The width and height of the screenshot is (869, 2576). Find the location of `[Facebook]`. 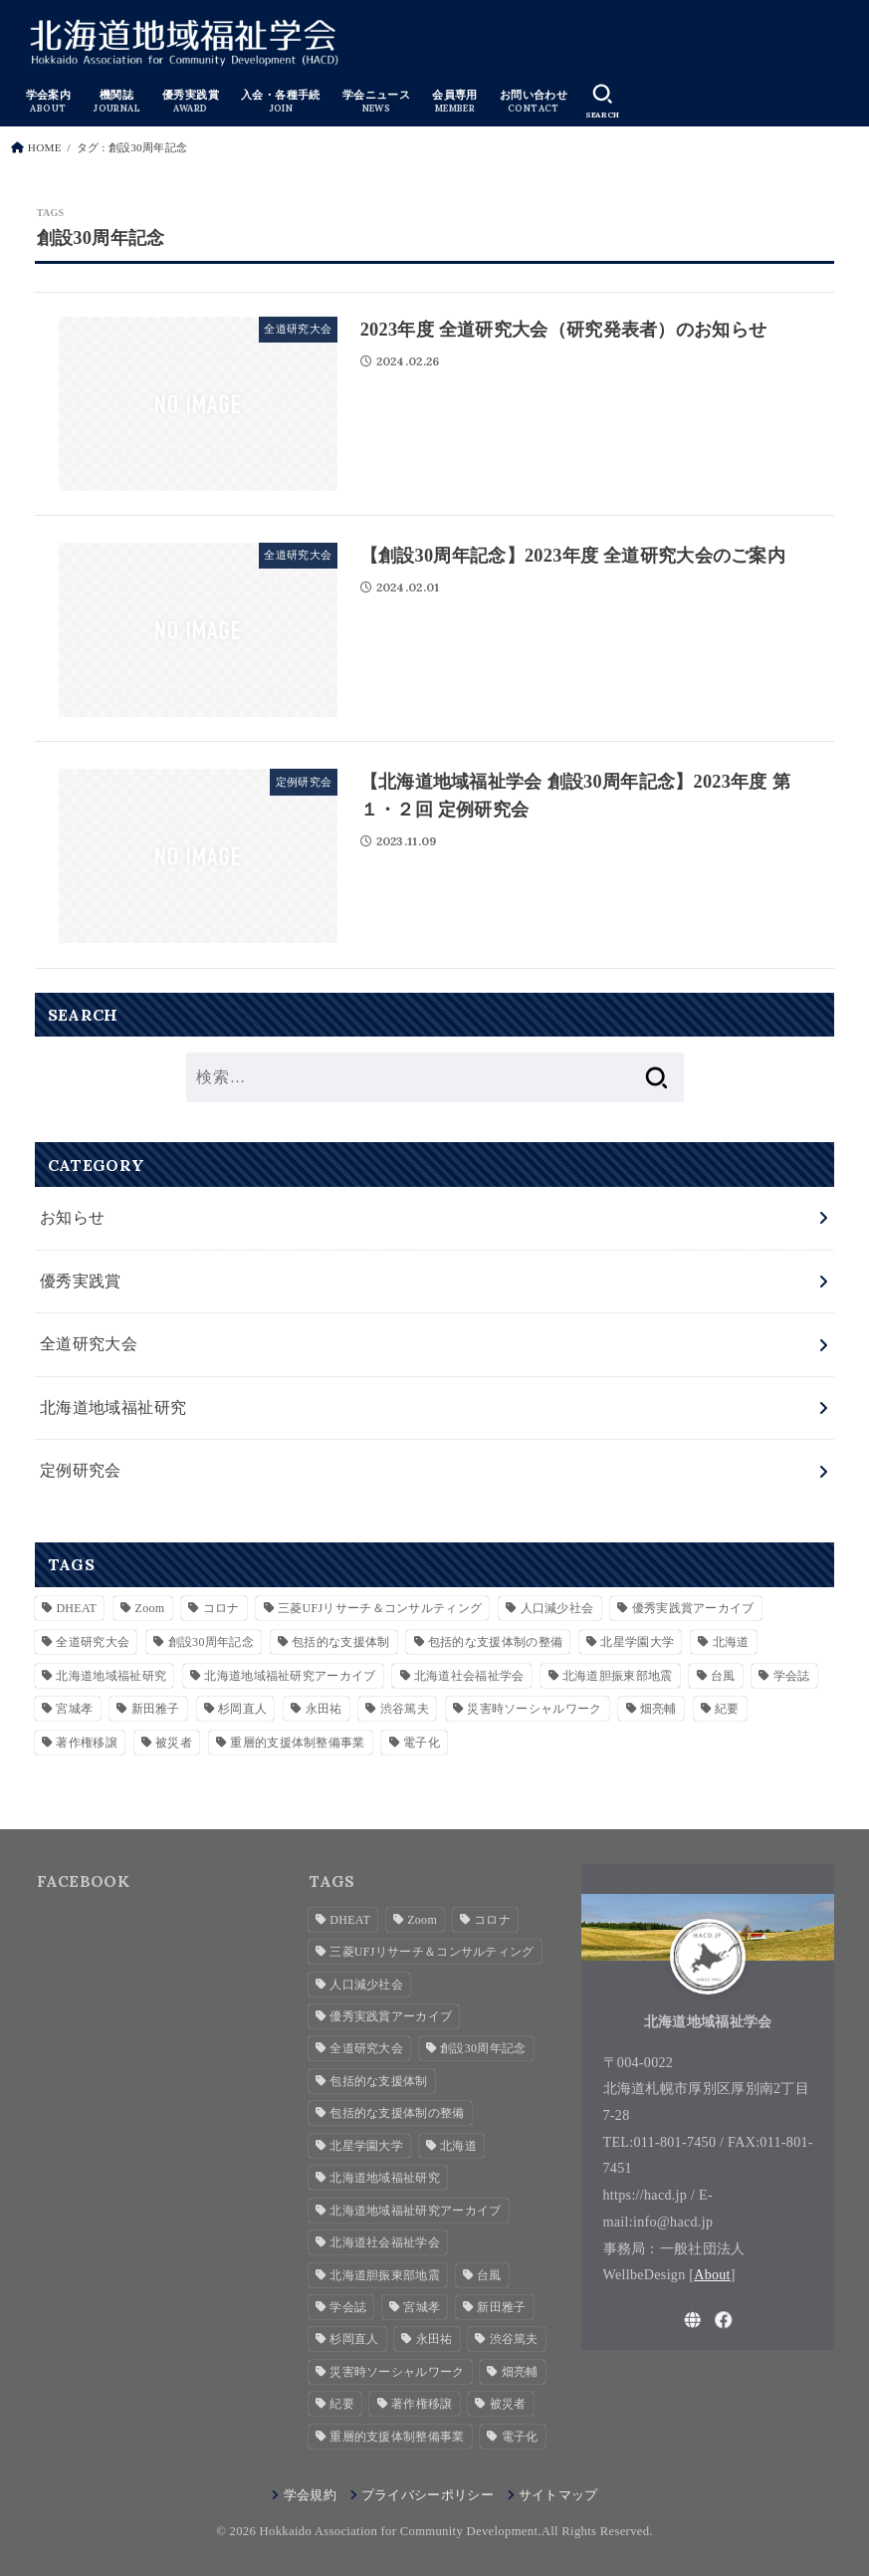

[Facebook] is located at coordinates (724, 2319).